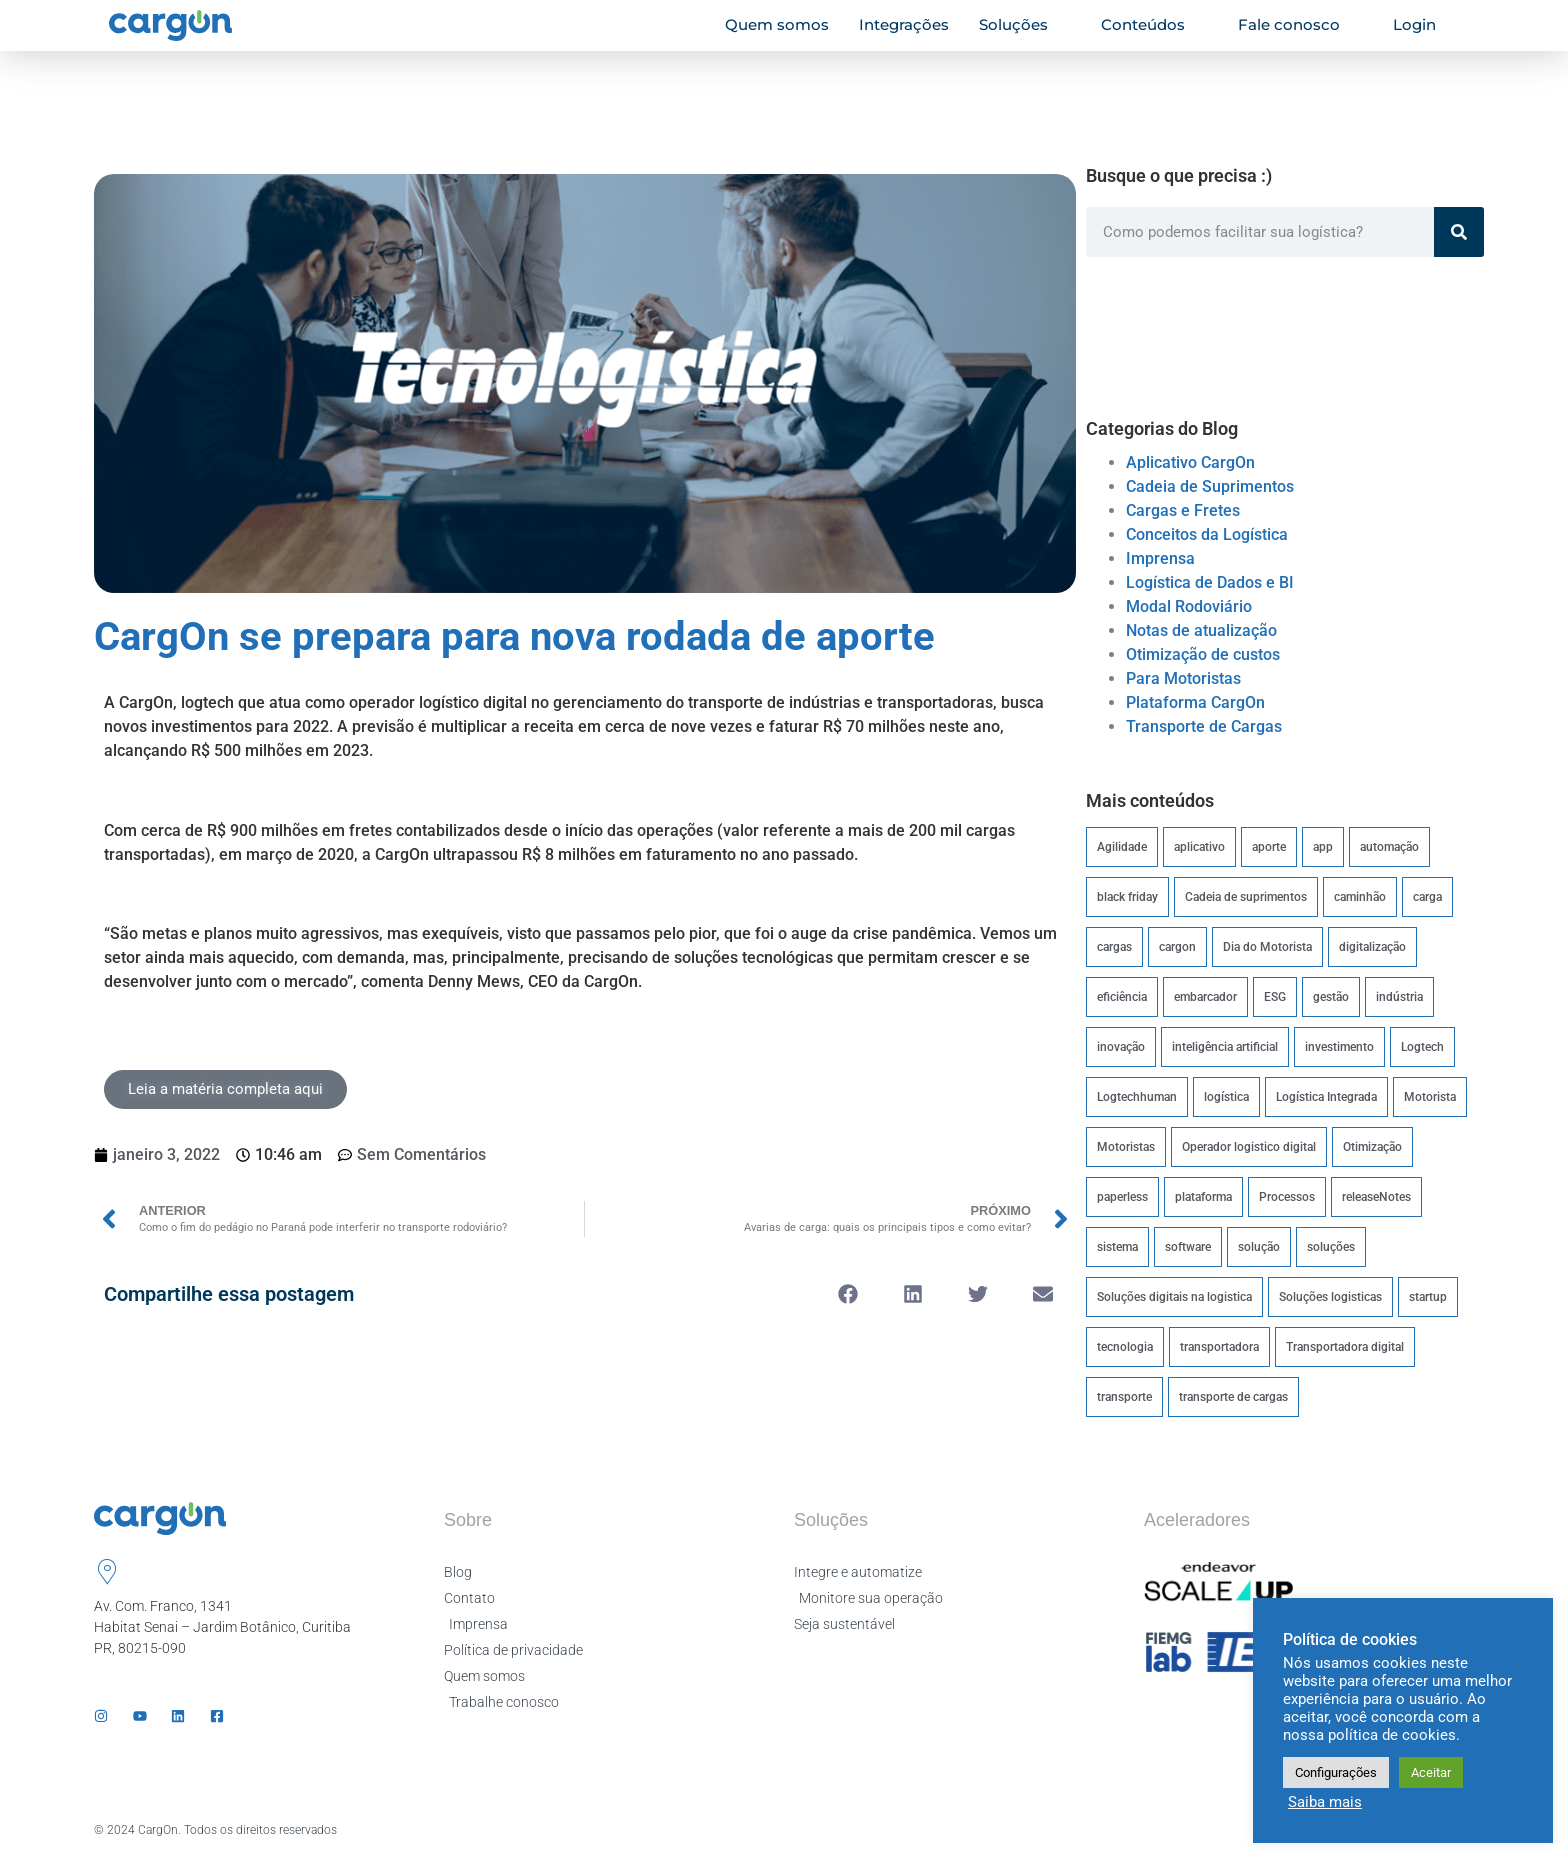 This screenshot has height=1858, width=1568. What do you see at coordinates (1124, 1397) in the screenshot?
I see `transporte` at bounding box center [1124, 1397].